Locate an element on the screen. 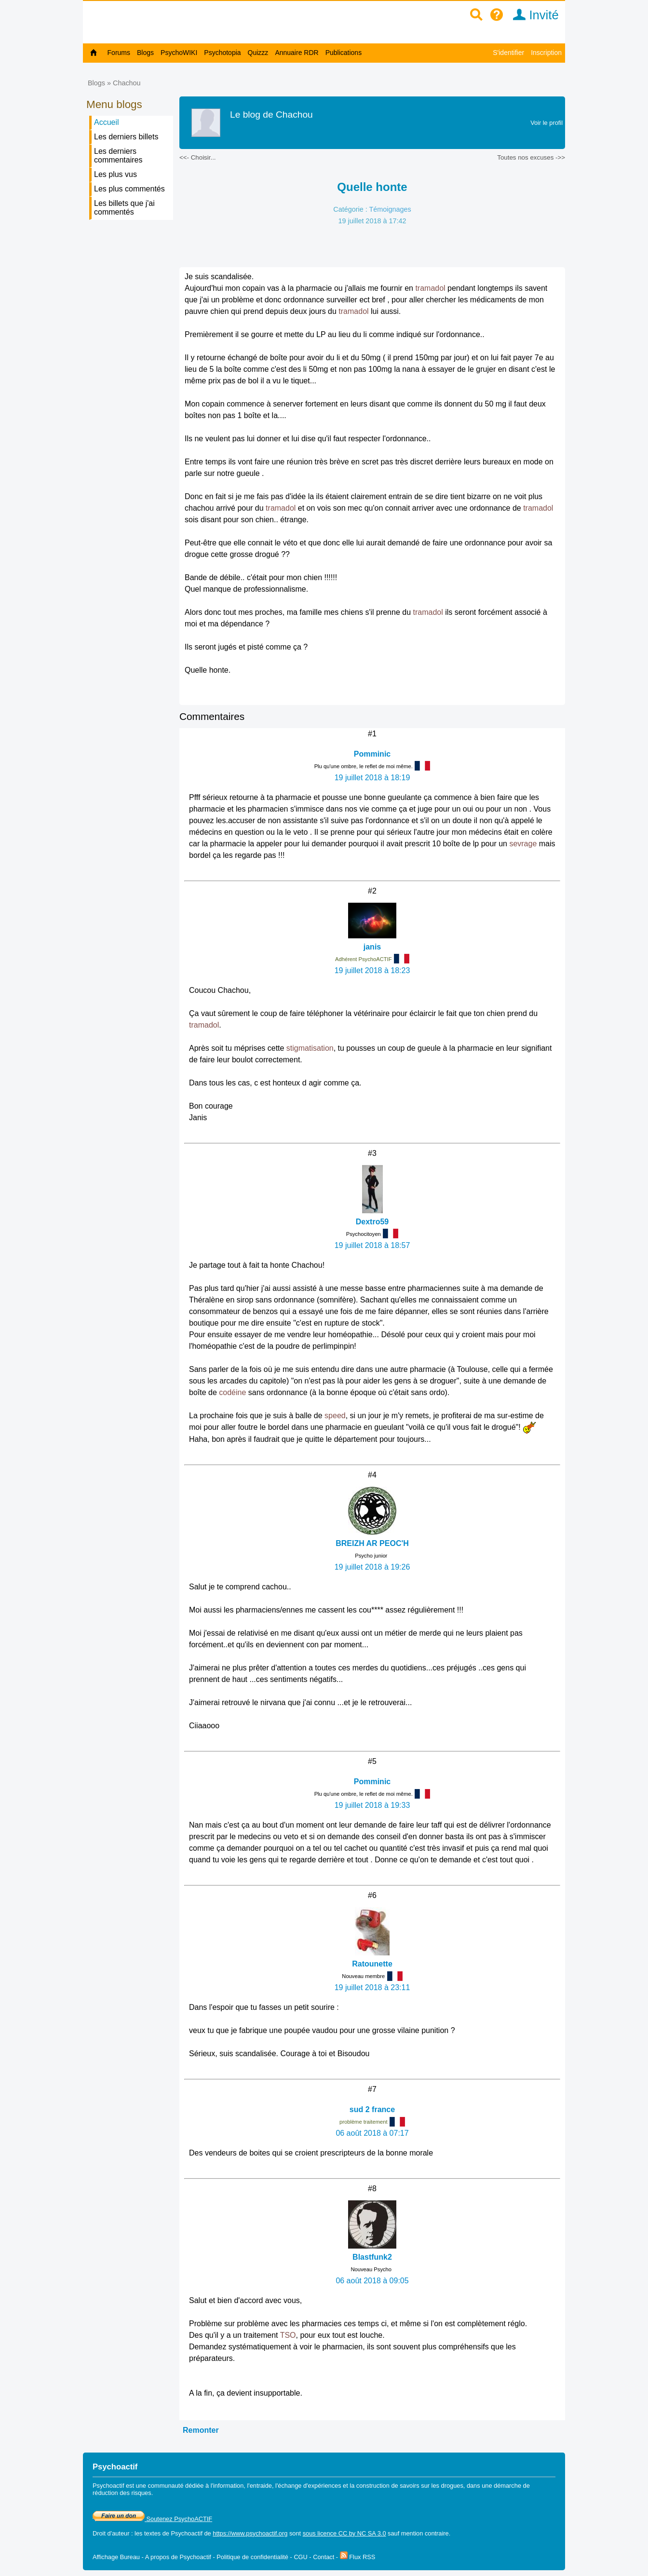 The height and width of the screenshot is (2576, 648). Publications is located at coordinates (343, 52).